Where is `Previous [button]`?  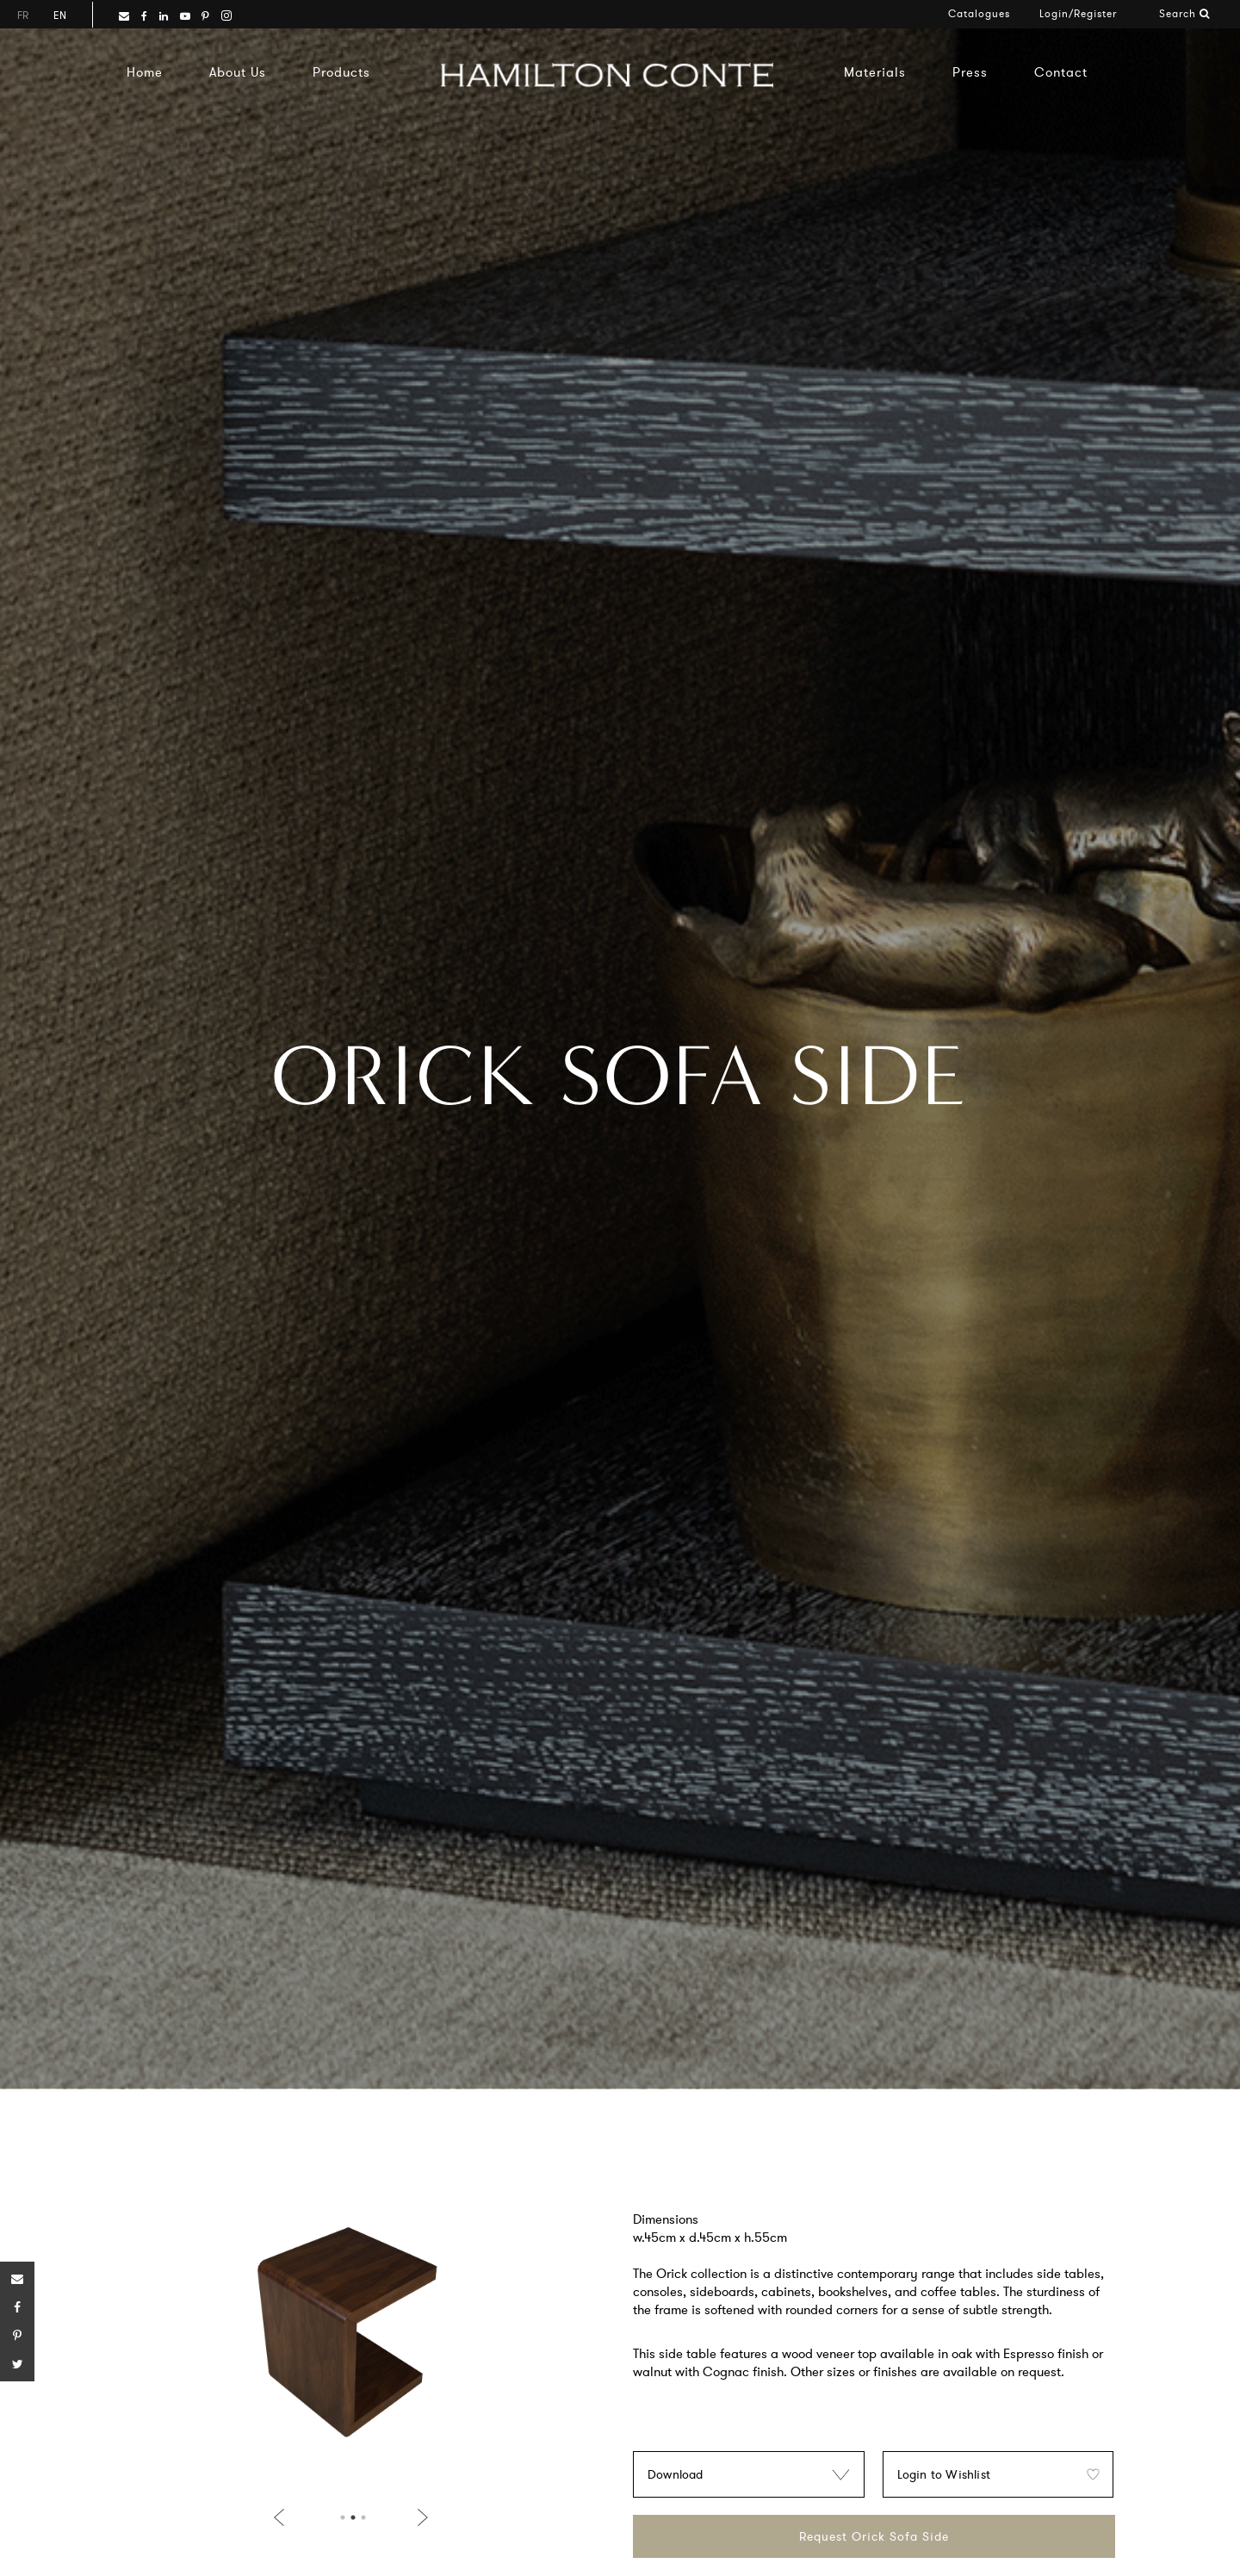 Previous [button] is located at coordinates (282, 2517).